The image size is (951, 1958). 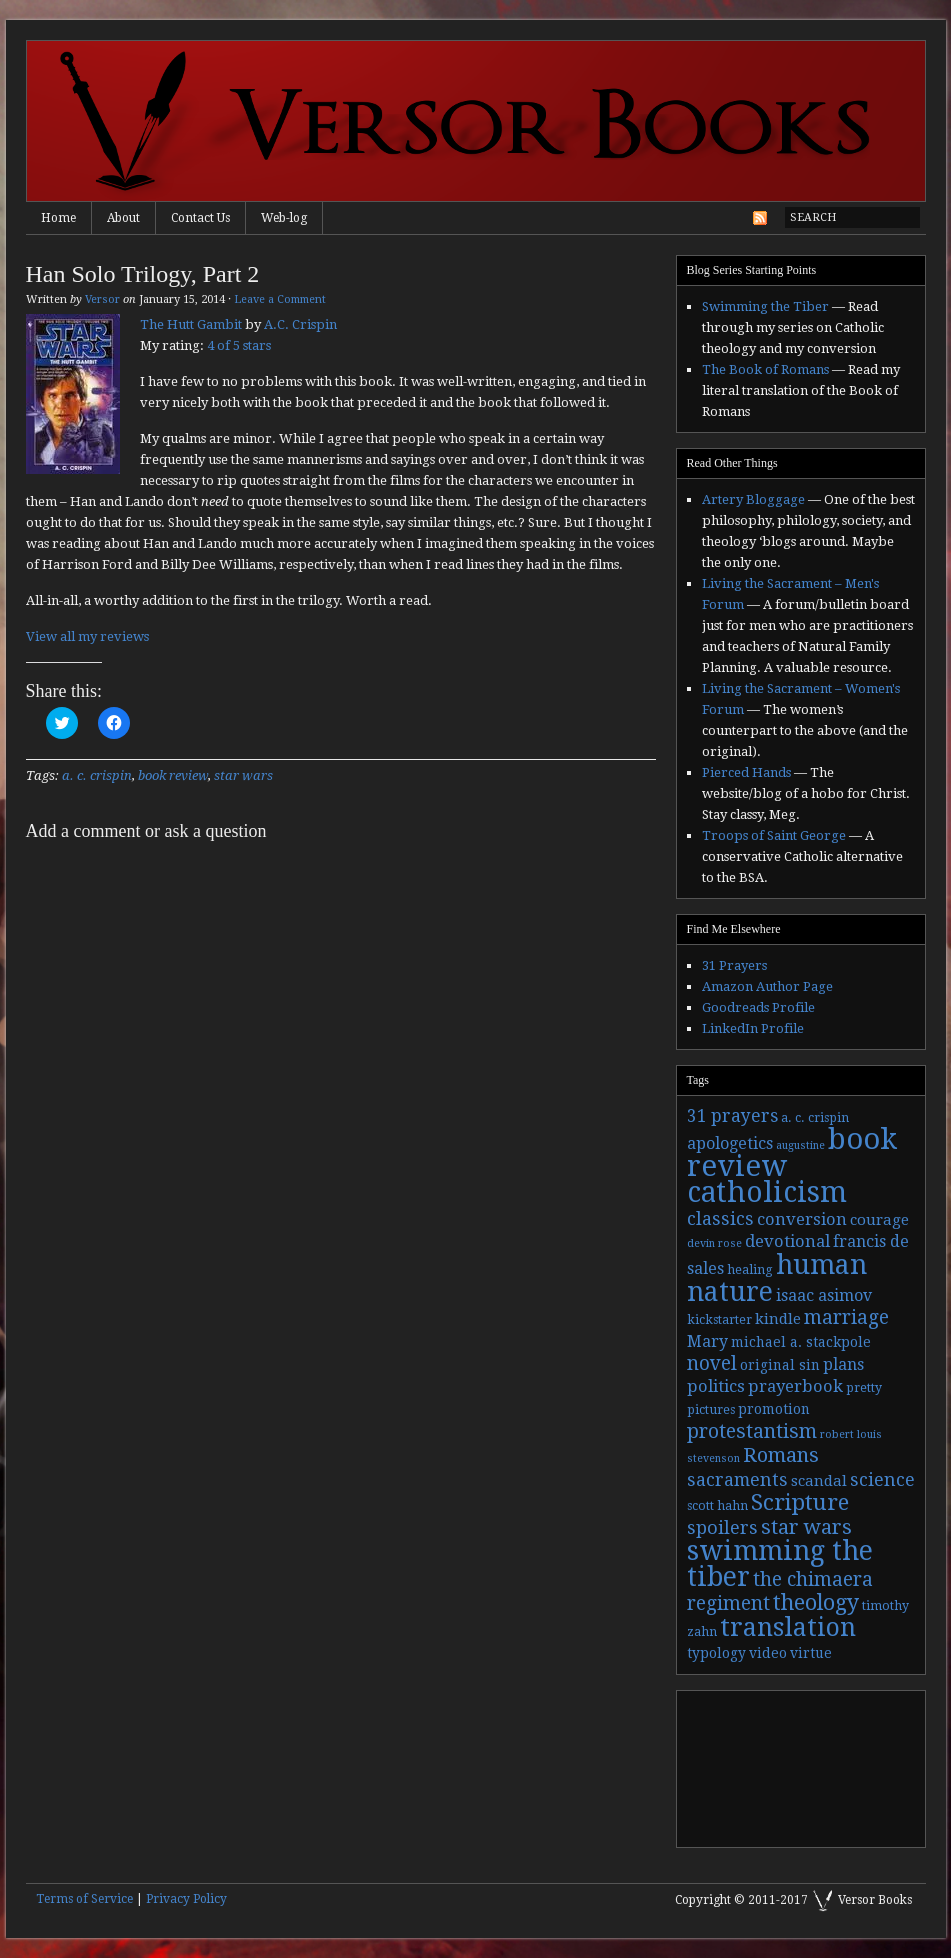 I want to click on star wars [star wars (13 items)], so click(x=806, y=1527).